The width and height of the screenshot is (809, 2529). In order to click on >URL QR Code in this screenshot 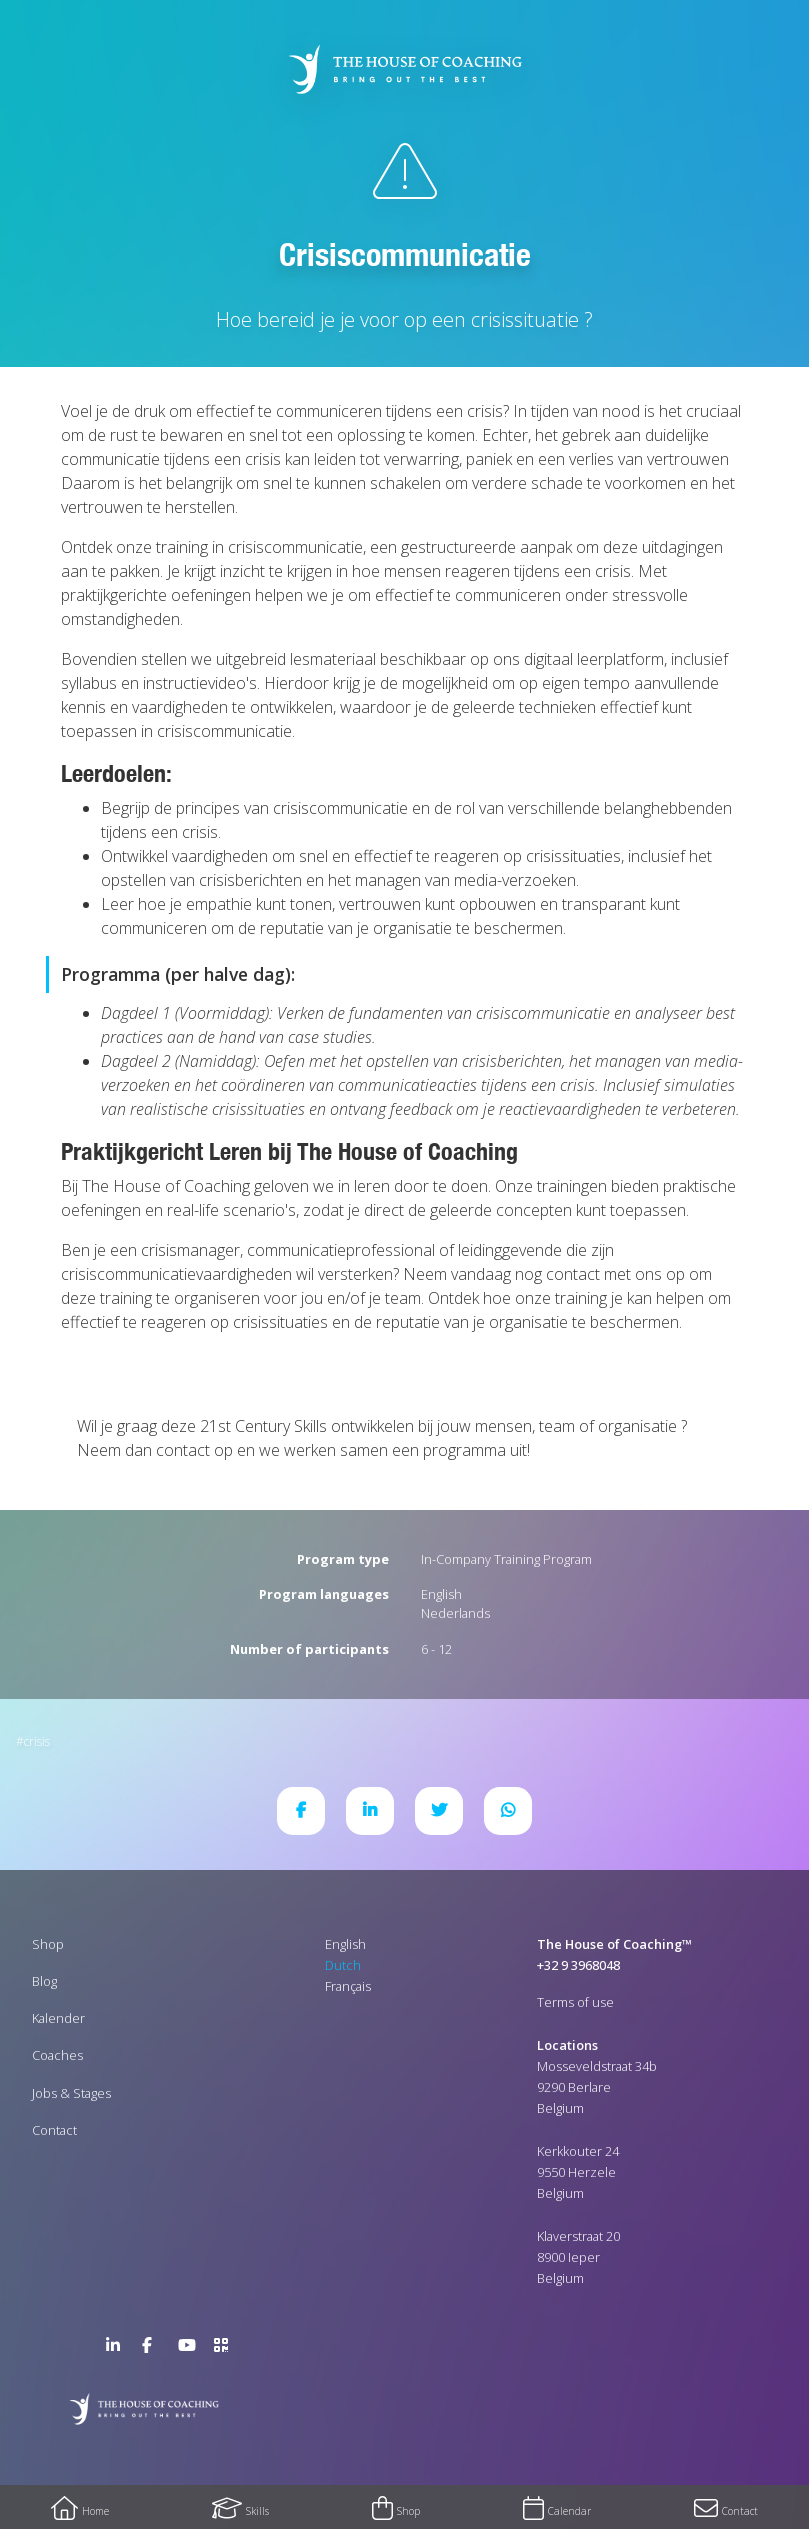, I will do `click(226, 2349)`.